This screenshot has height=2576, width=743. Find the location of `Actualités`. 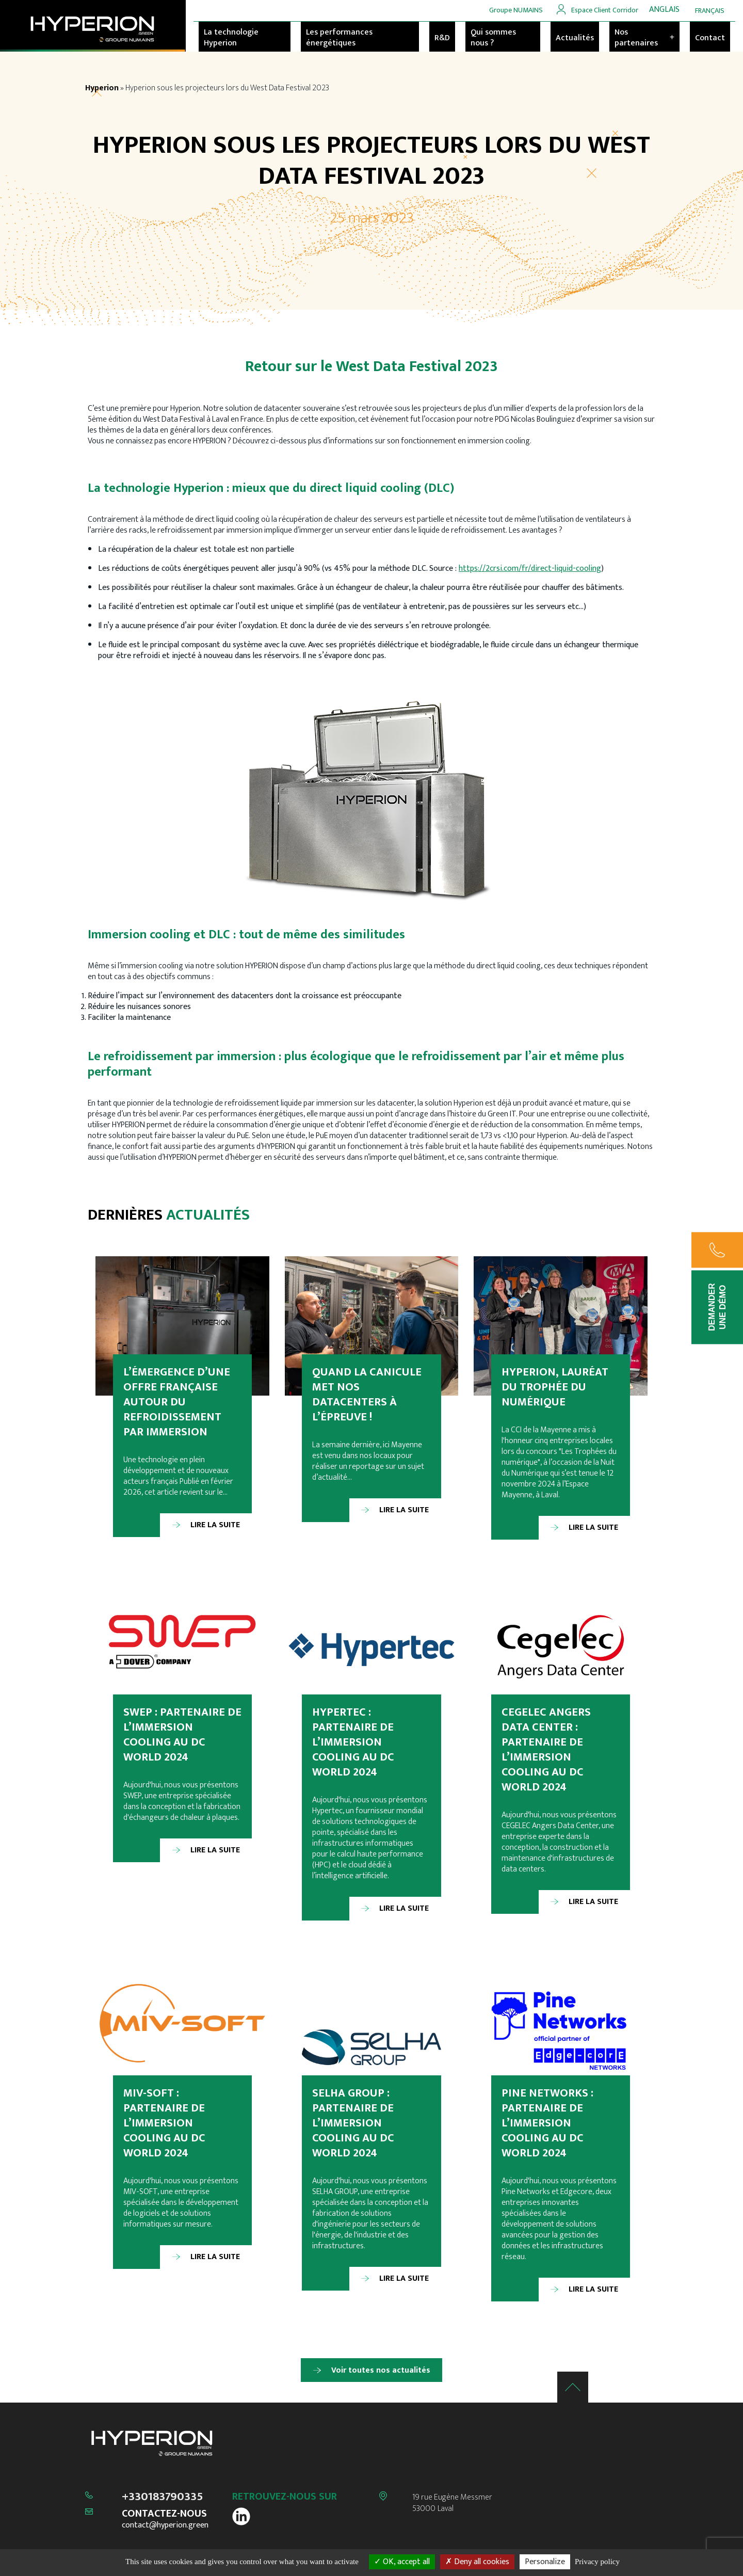

Actualités is located at coordinates (575, 38).